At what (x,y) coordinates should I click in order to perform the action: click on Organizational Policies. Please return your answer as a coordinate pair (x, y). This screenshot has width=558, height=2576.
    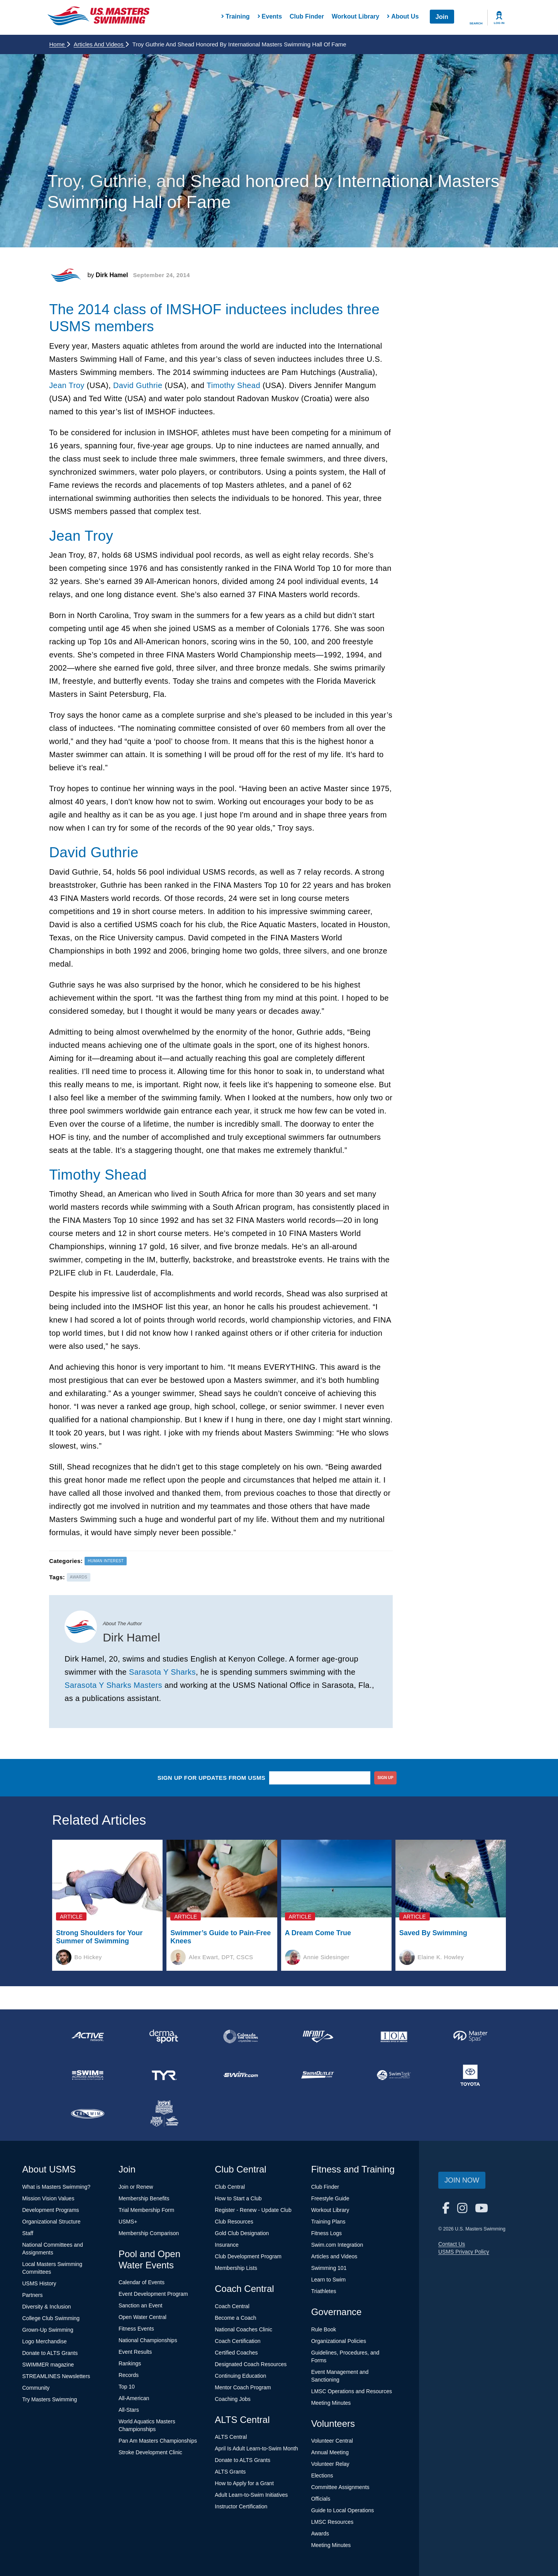
    Looking at the image, I should click on (338, 2341).